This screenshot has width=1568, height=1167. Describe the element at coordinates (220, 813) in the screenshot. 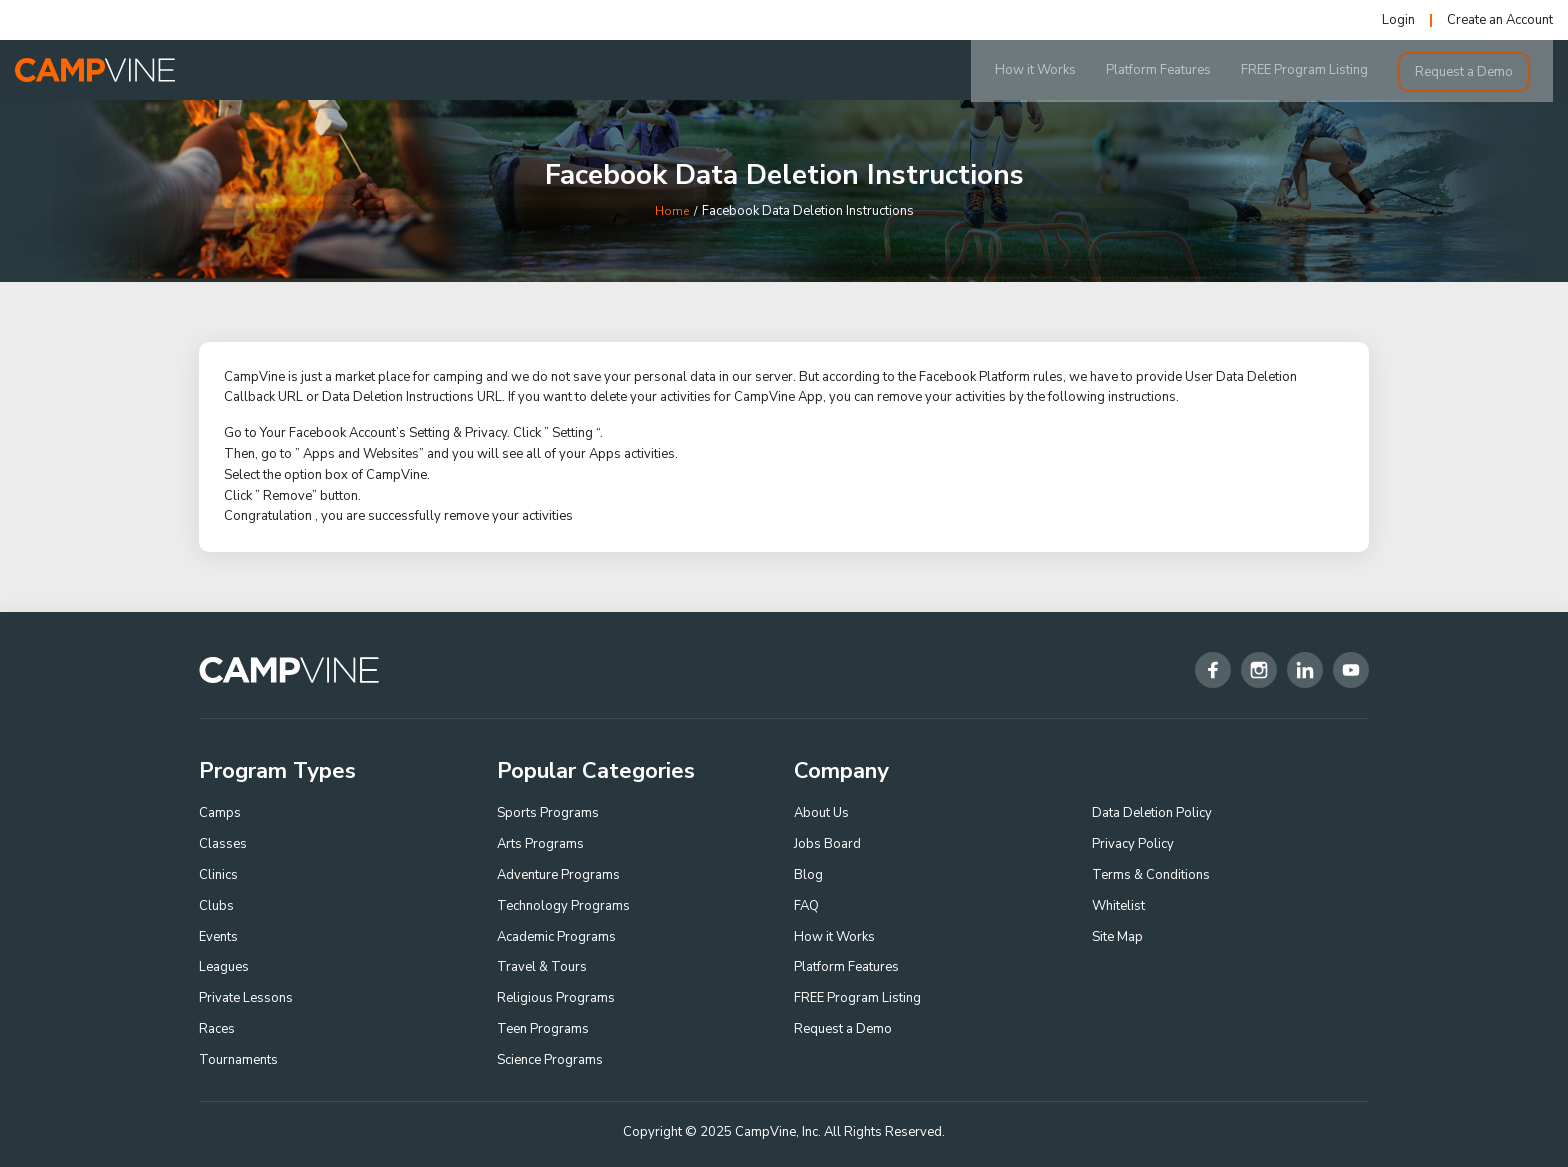

I see `Camps` at that location.